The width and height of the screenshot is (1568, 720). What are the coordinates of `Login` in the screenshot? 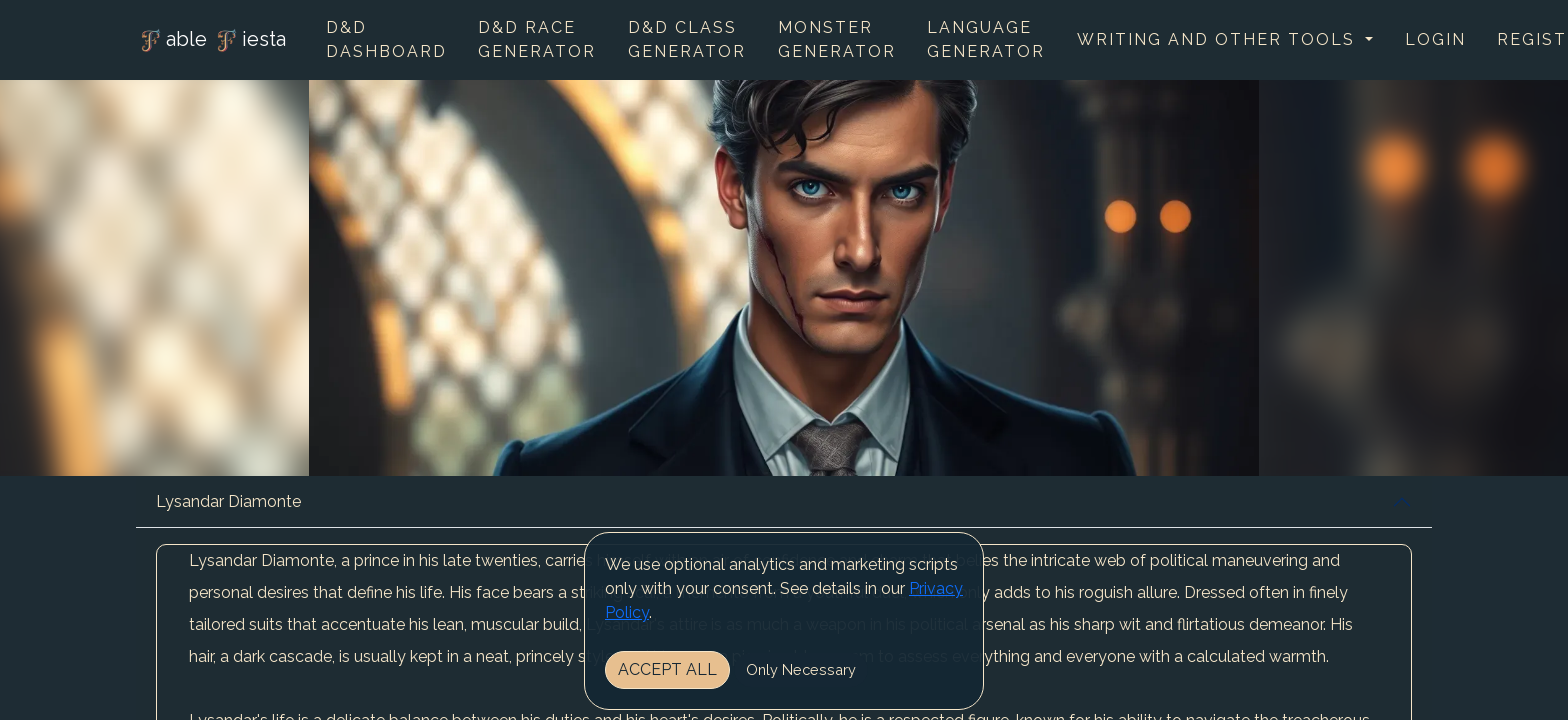 It's located at (1435, 39).